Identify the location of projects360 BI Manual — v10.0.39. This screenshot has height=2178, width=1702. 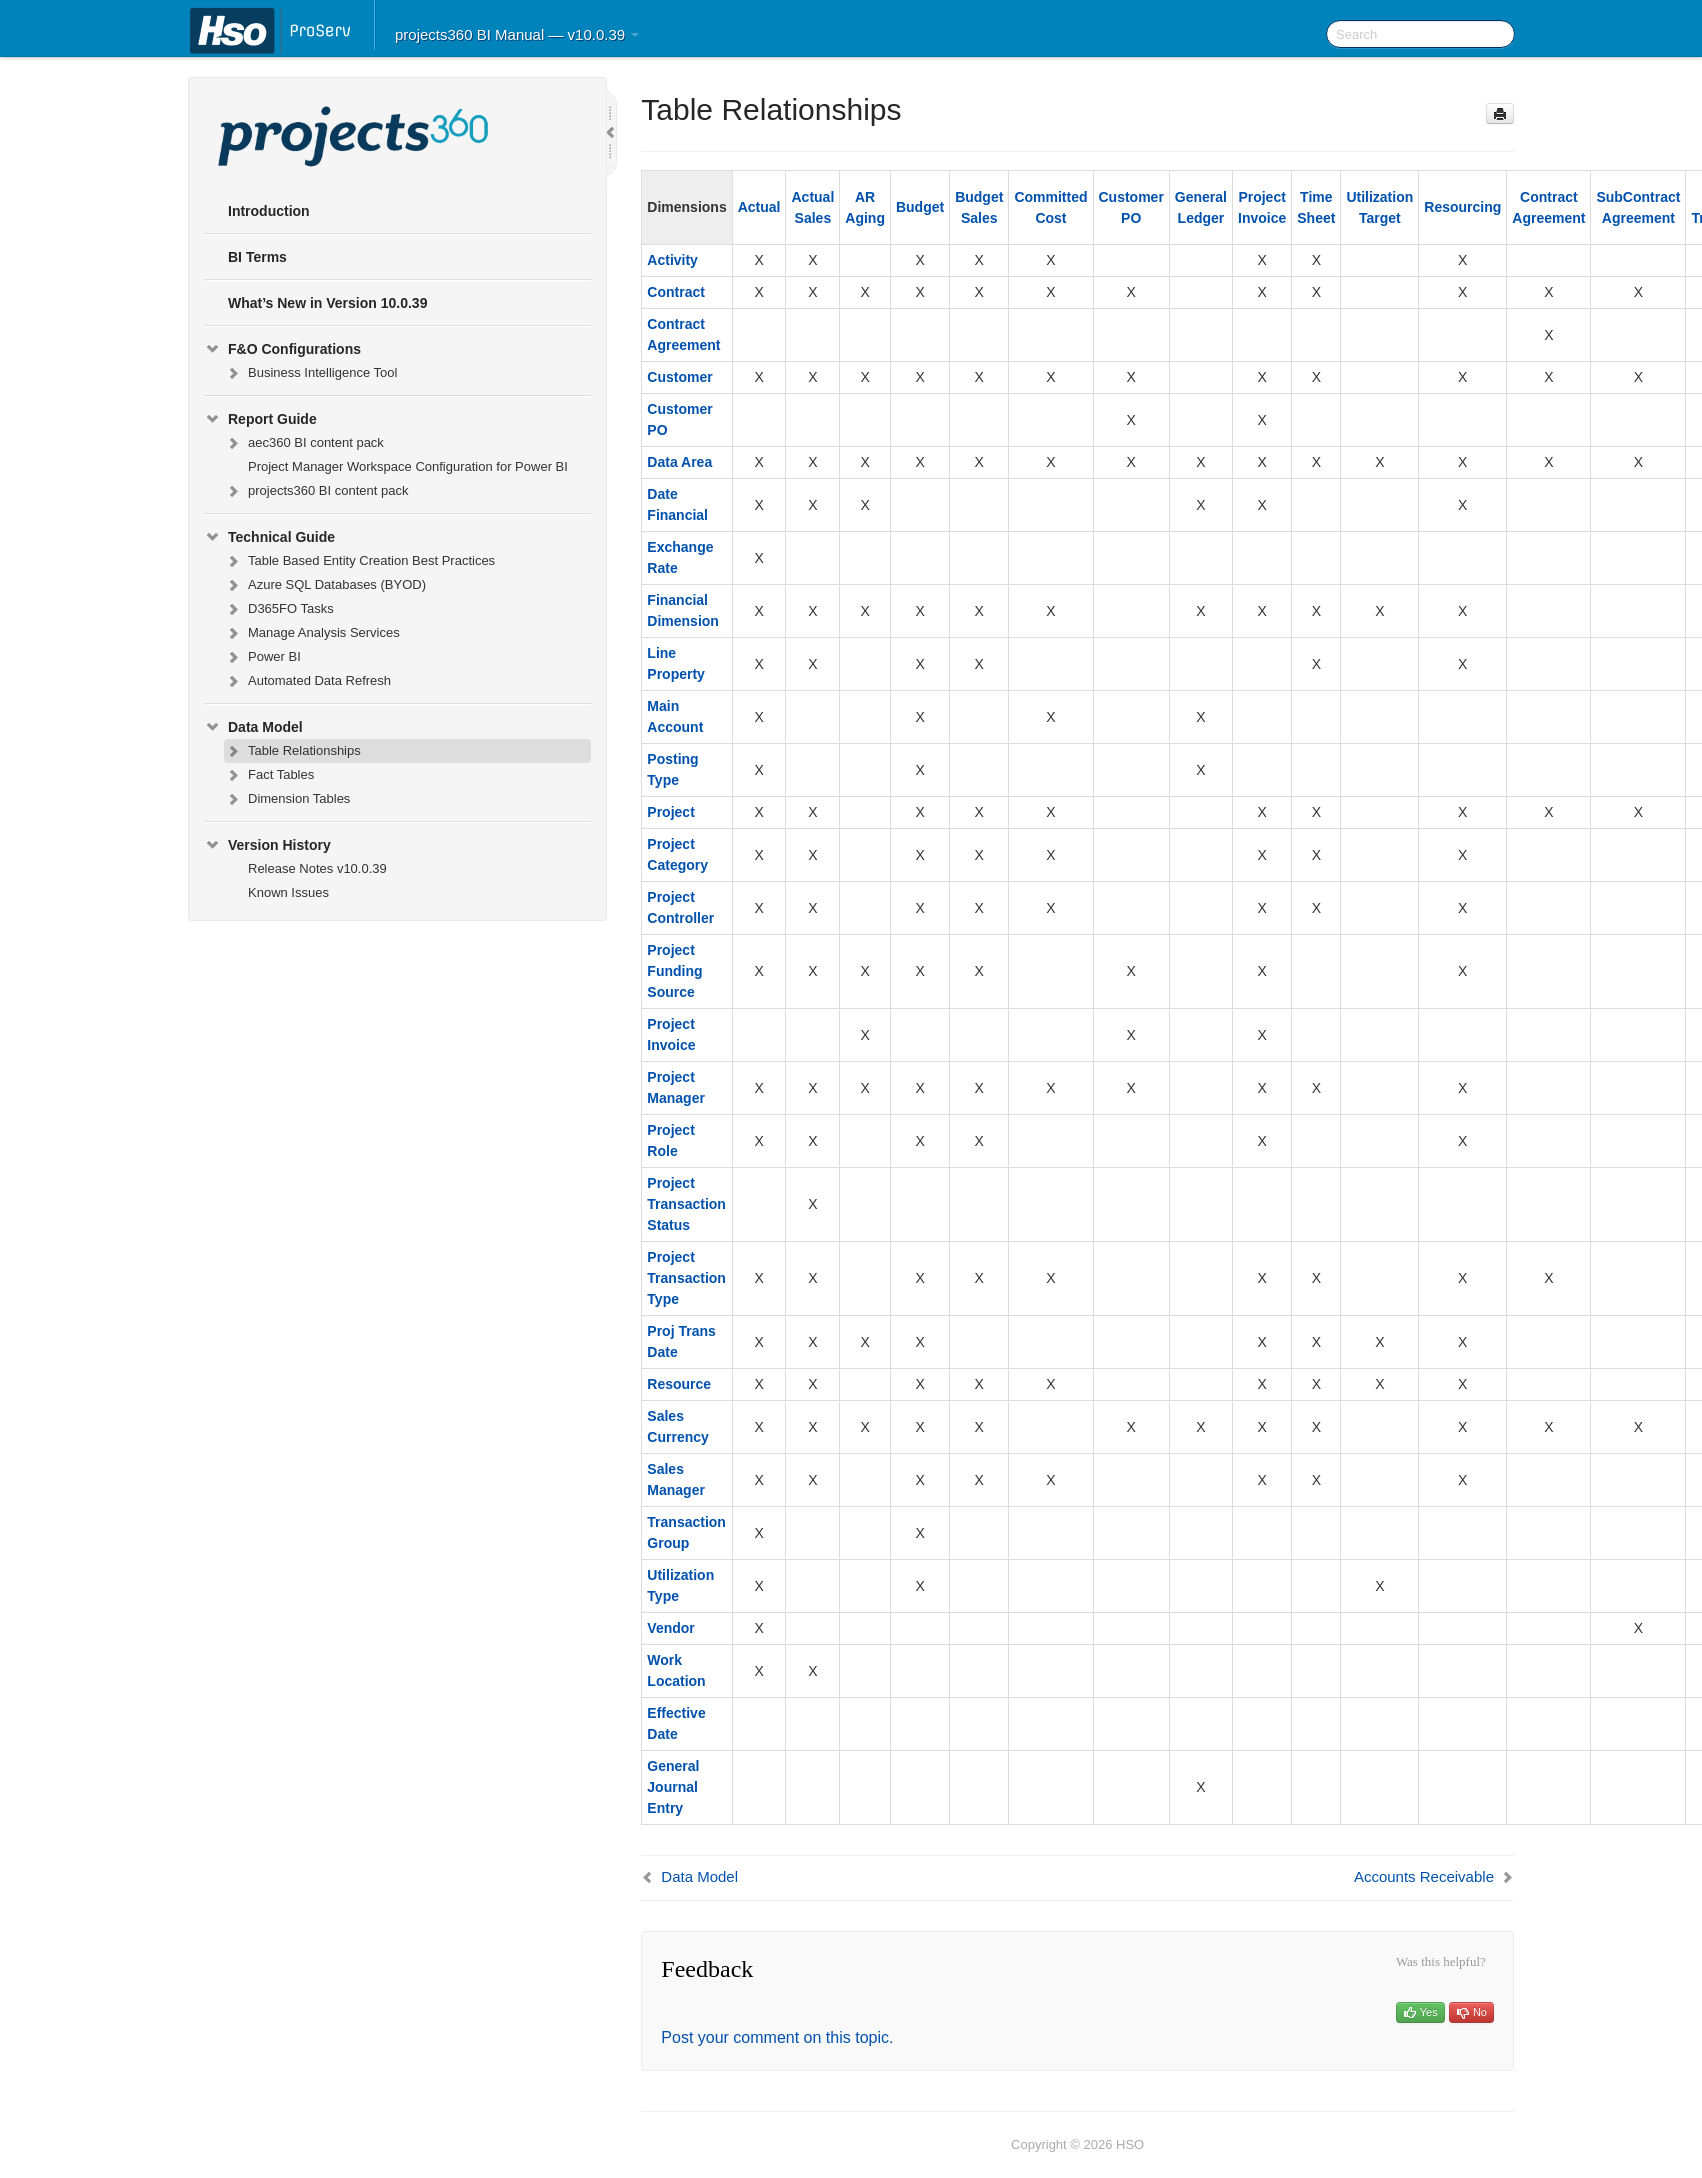
(517, 34).